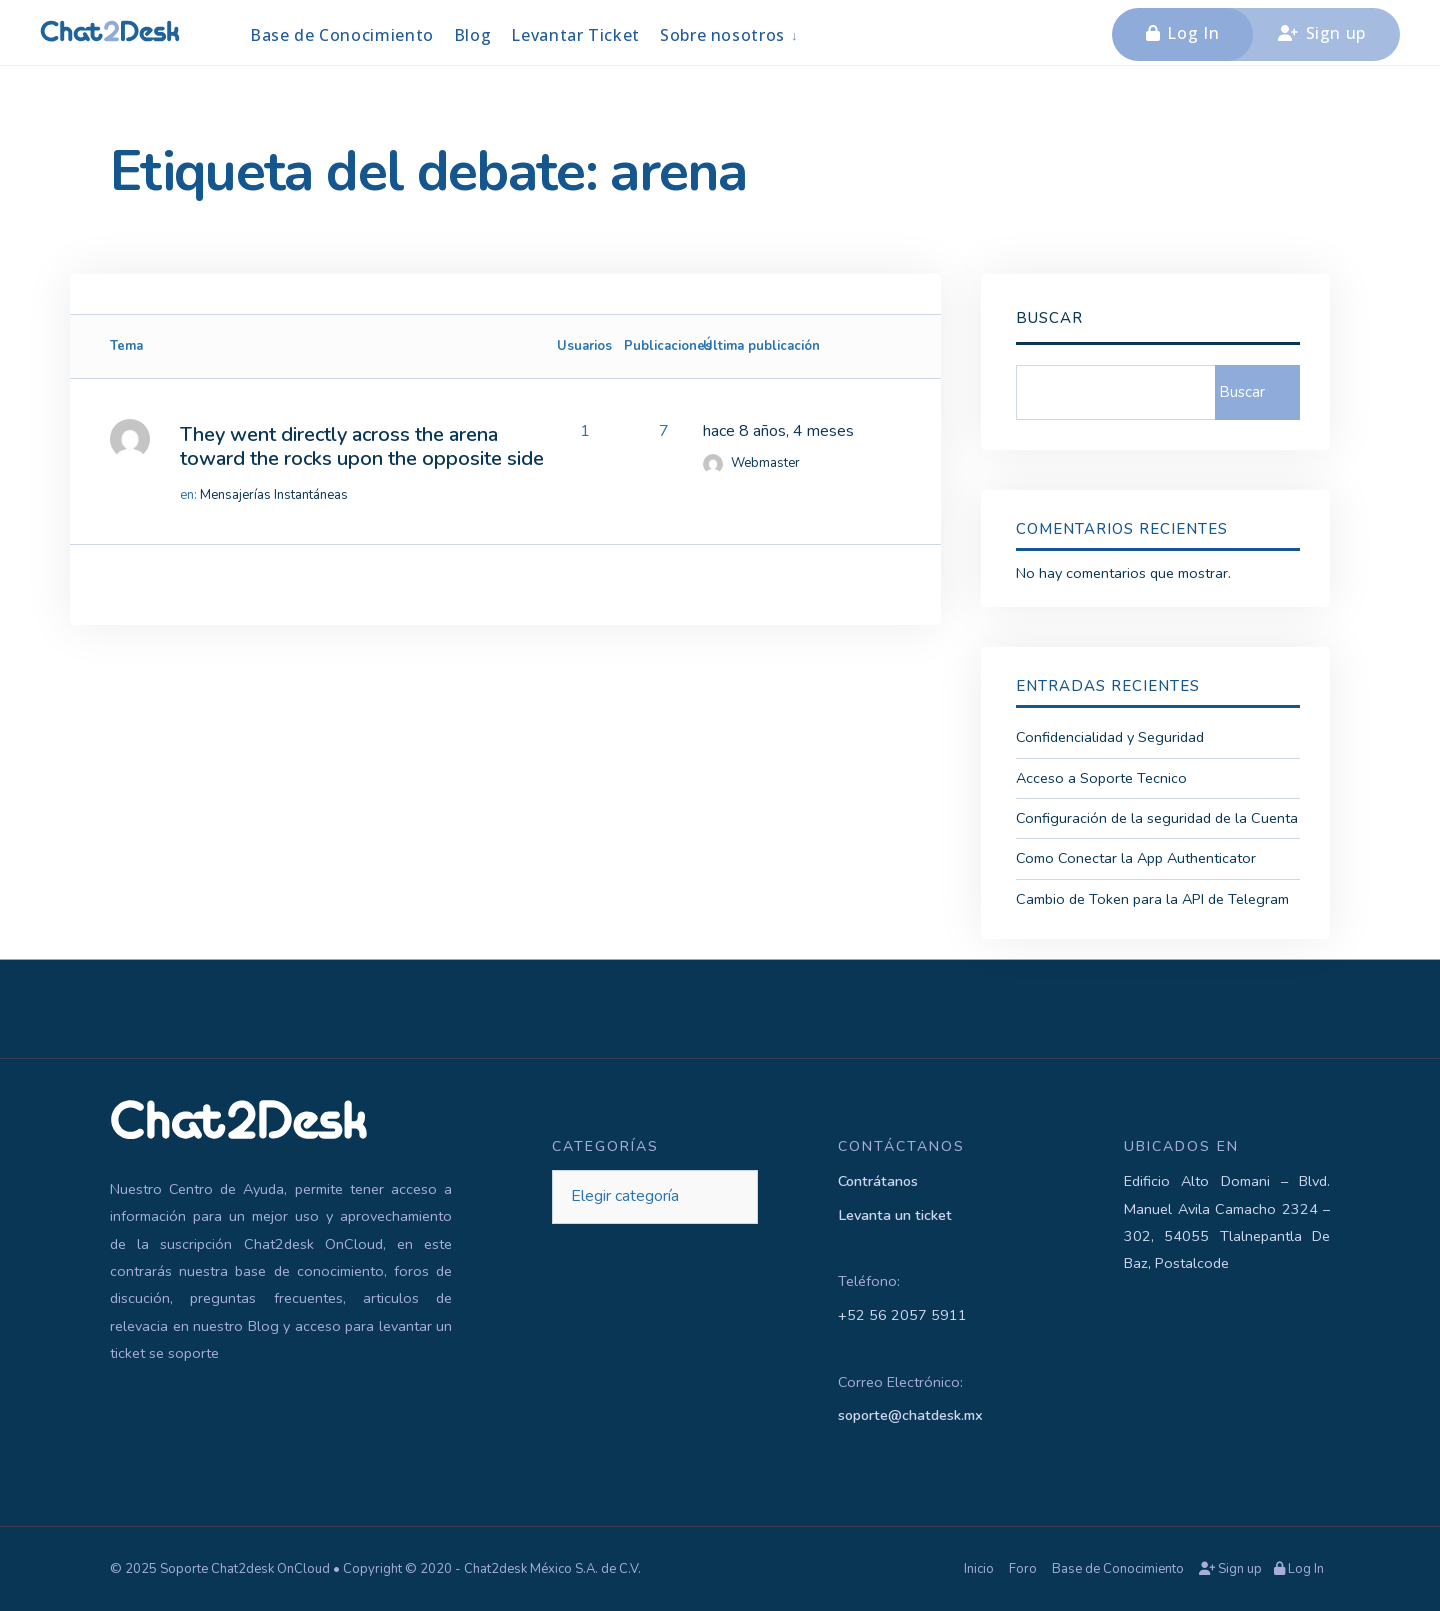 This screenshot has height=1611, width=1440. Describe the element at coordinates (778, 431) in the screenshot. I see `hace 8 años, 4 meses` at that location.